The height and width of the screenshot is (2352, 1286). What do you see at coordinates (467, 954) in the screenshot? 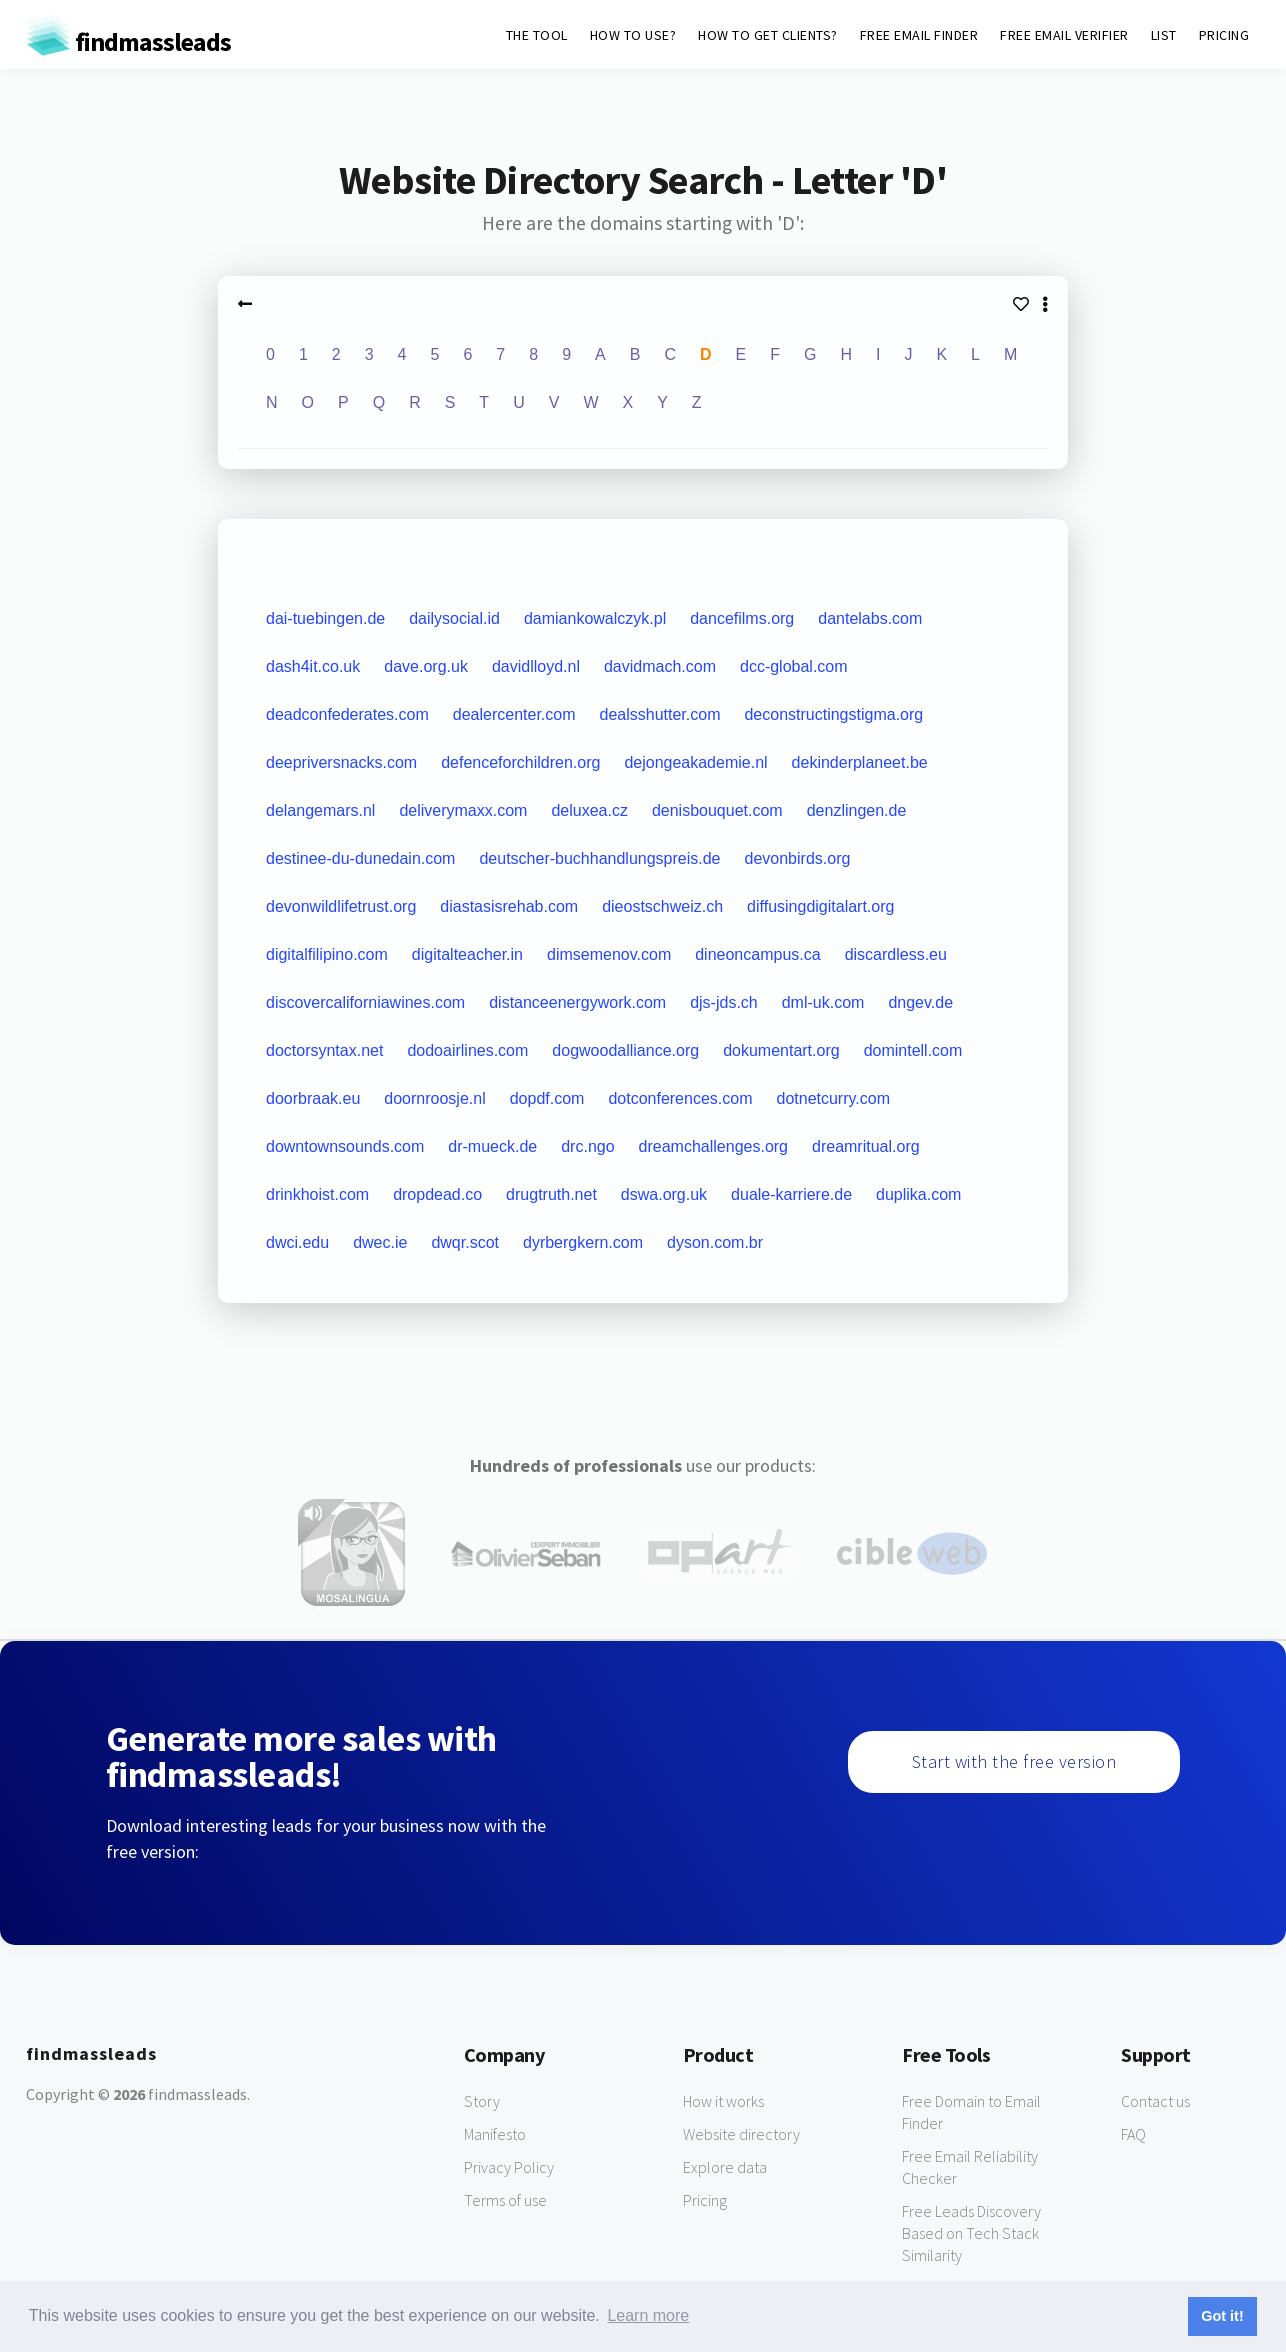
I see `digitalteacher.in` at bounding box center [467, 954].